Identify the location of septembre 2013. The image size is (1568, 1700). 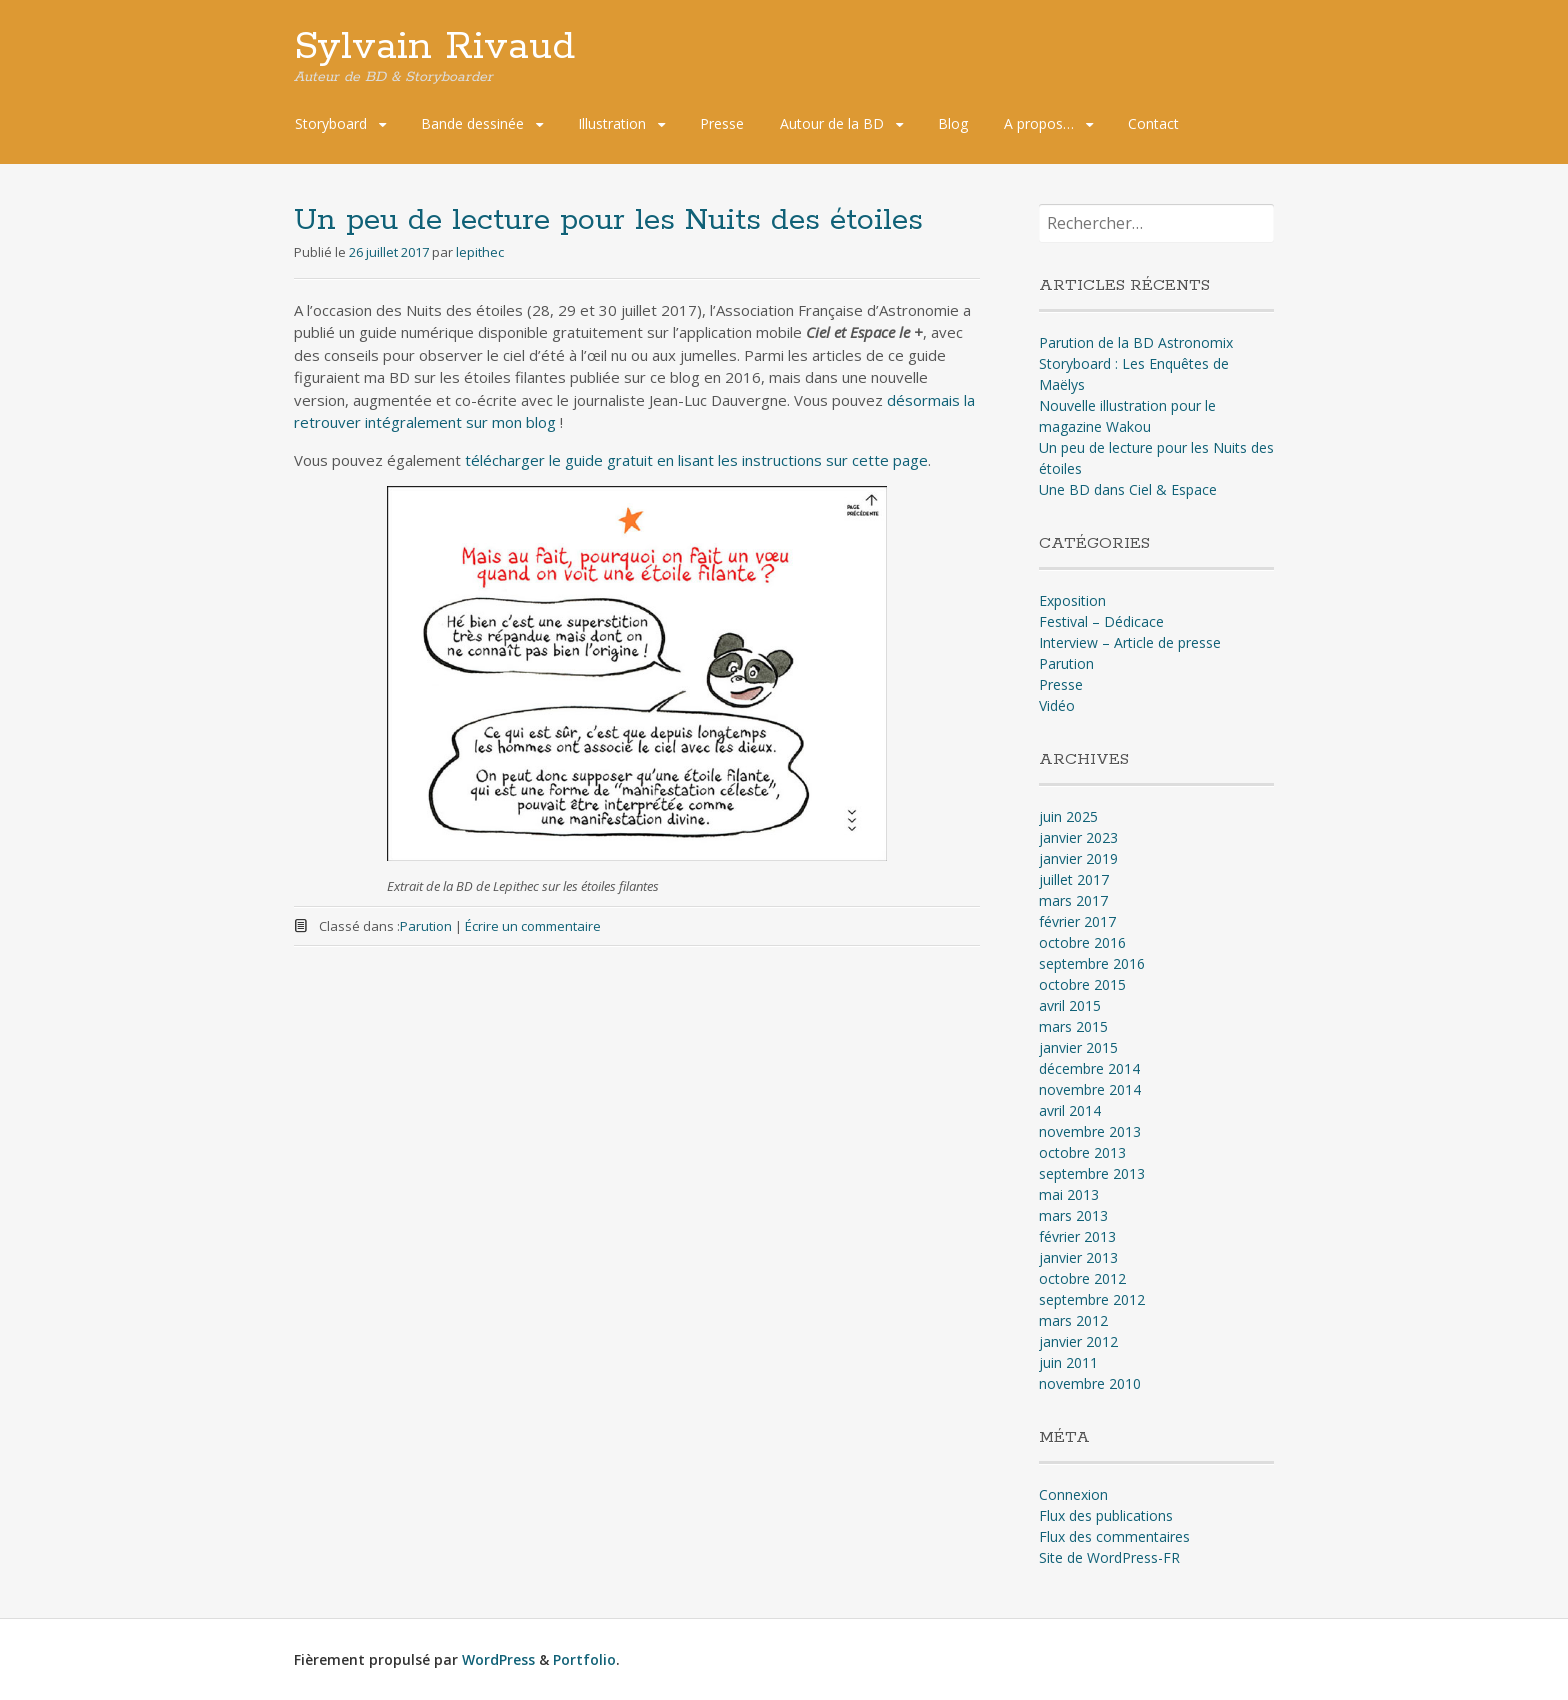
(1092, 1173).